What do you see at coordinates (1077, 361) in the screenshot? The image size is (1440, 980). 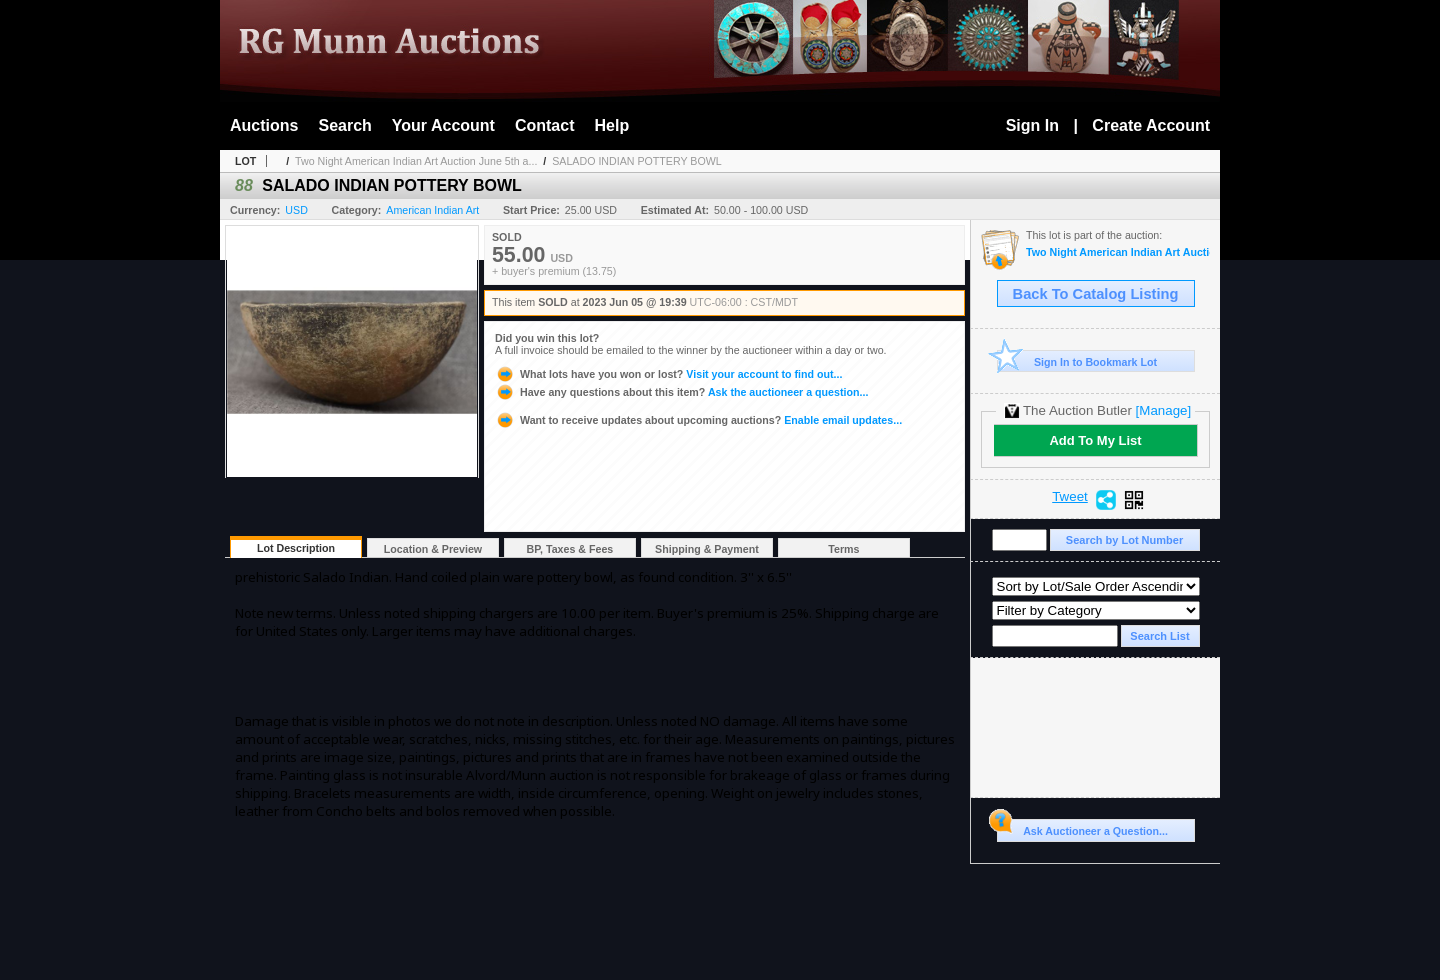 I see `Sign In to Bookmark Lot` at bounding box center [1077, 361].